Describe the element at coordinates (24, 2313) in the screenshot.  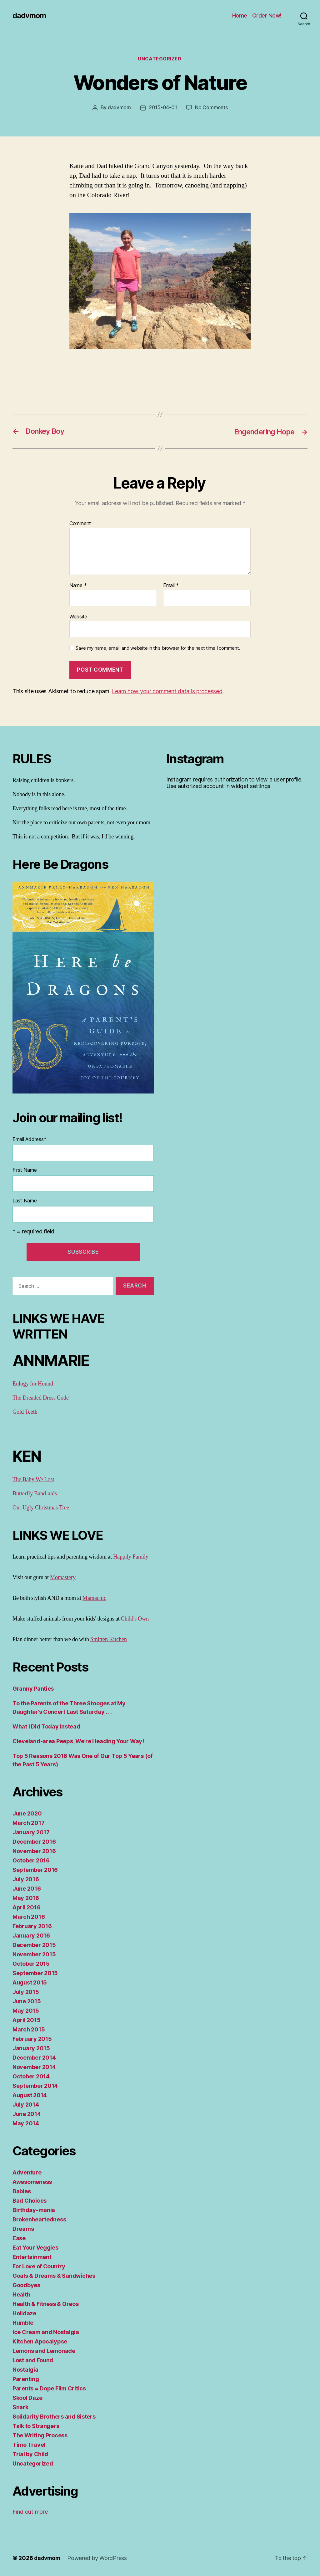
I see `Holidaze` at that location.